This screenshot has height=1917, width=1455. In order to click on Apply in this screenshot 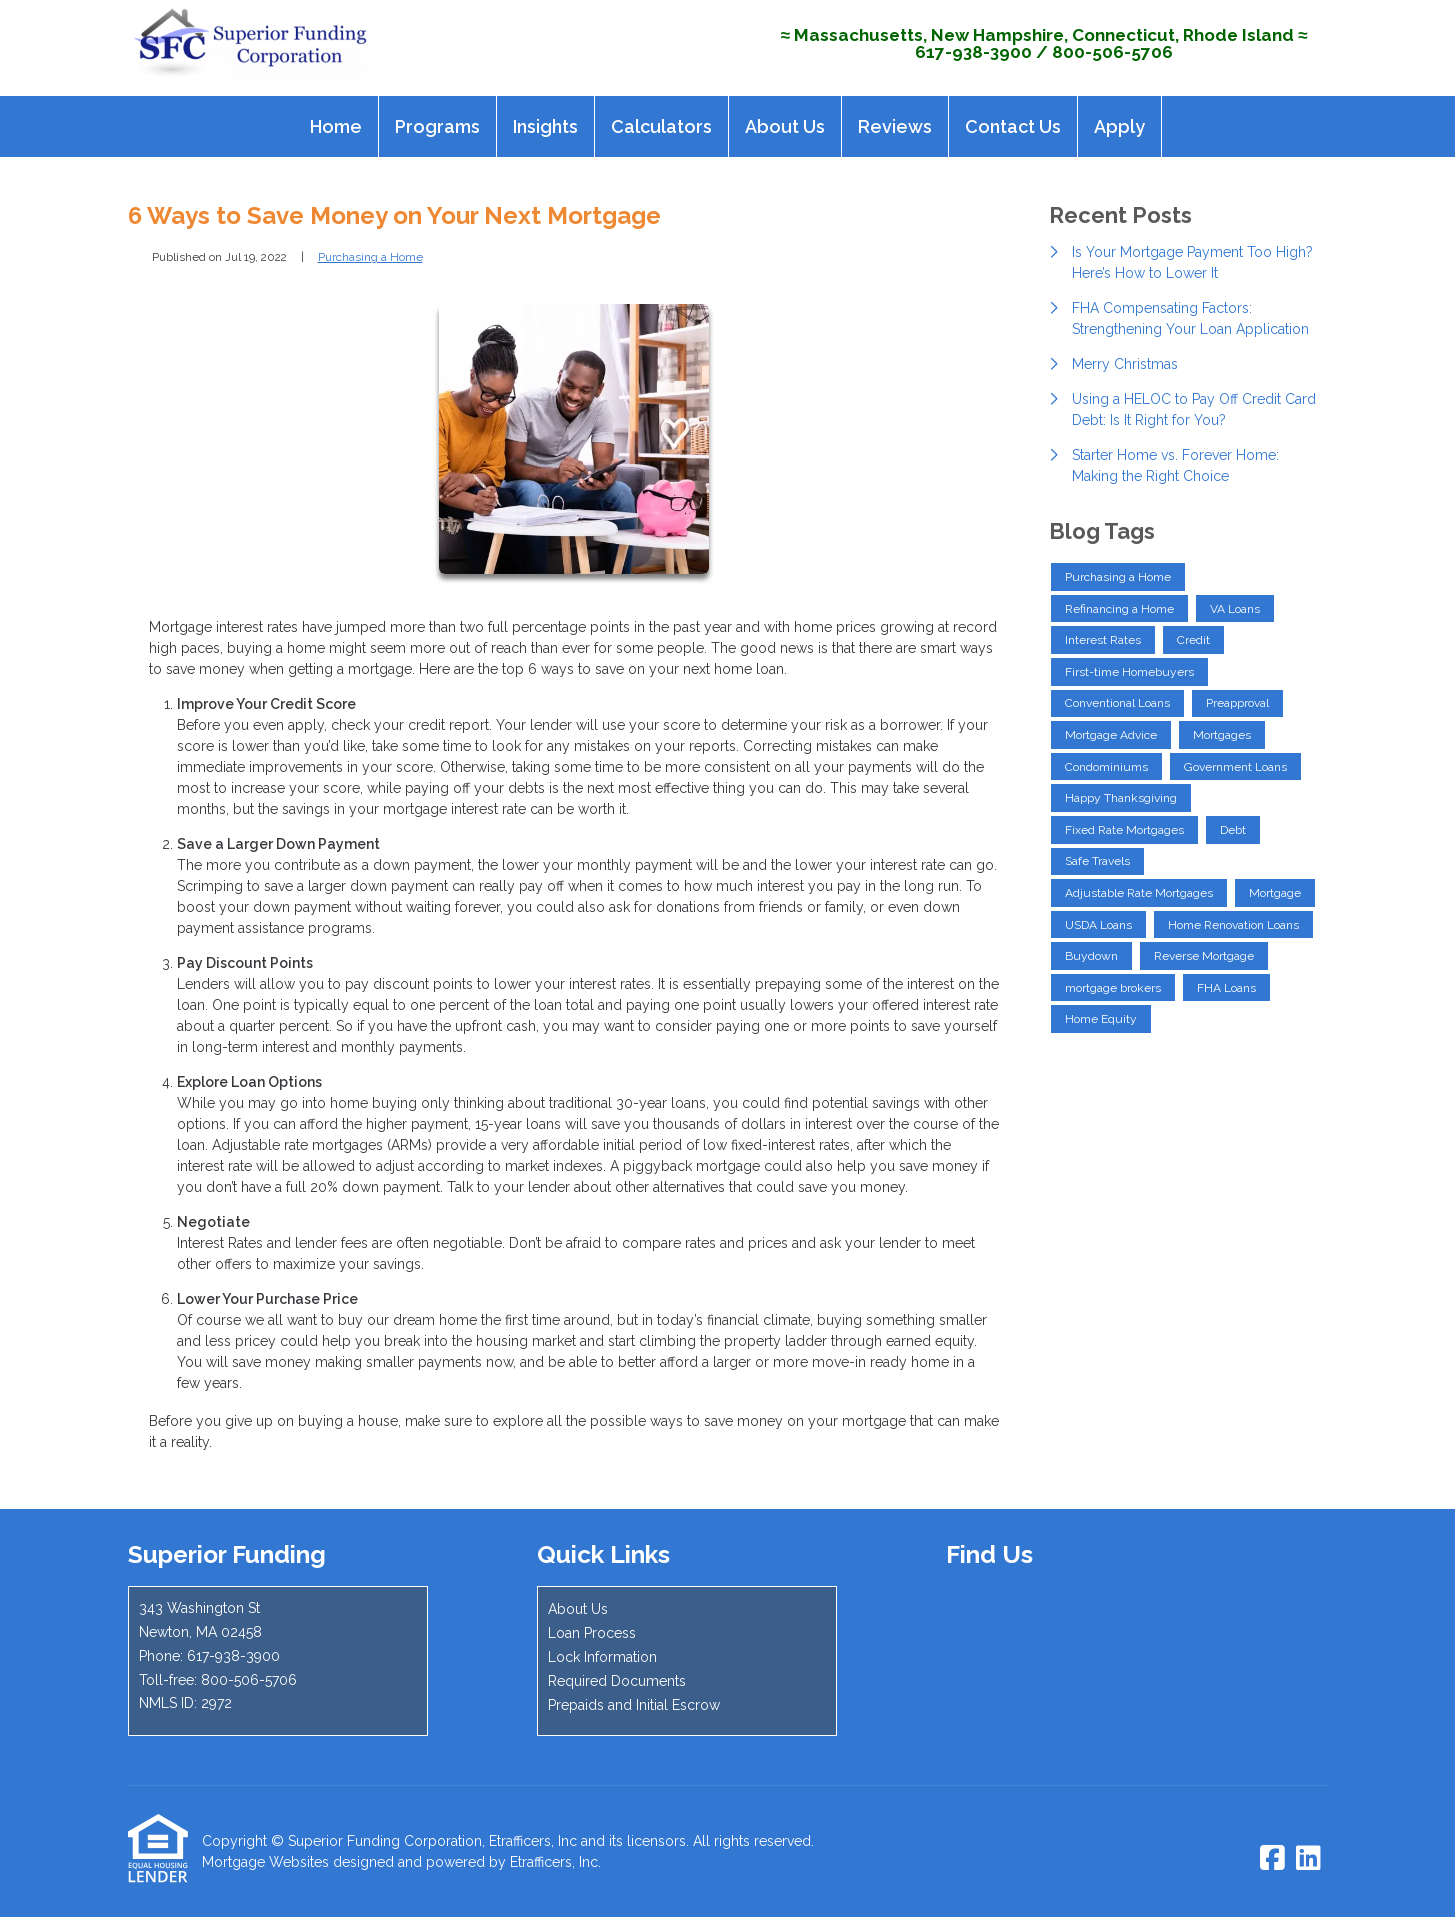, I will do `click(1119, 126)`.